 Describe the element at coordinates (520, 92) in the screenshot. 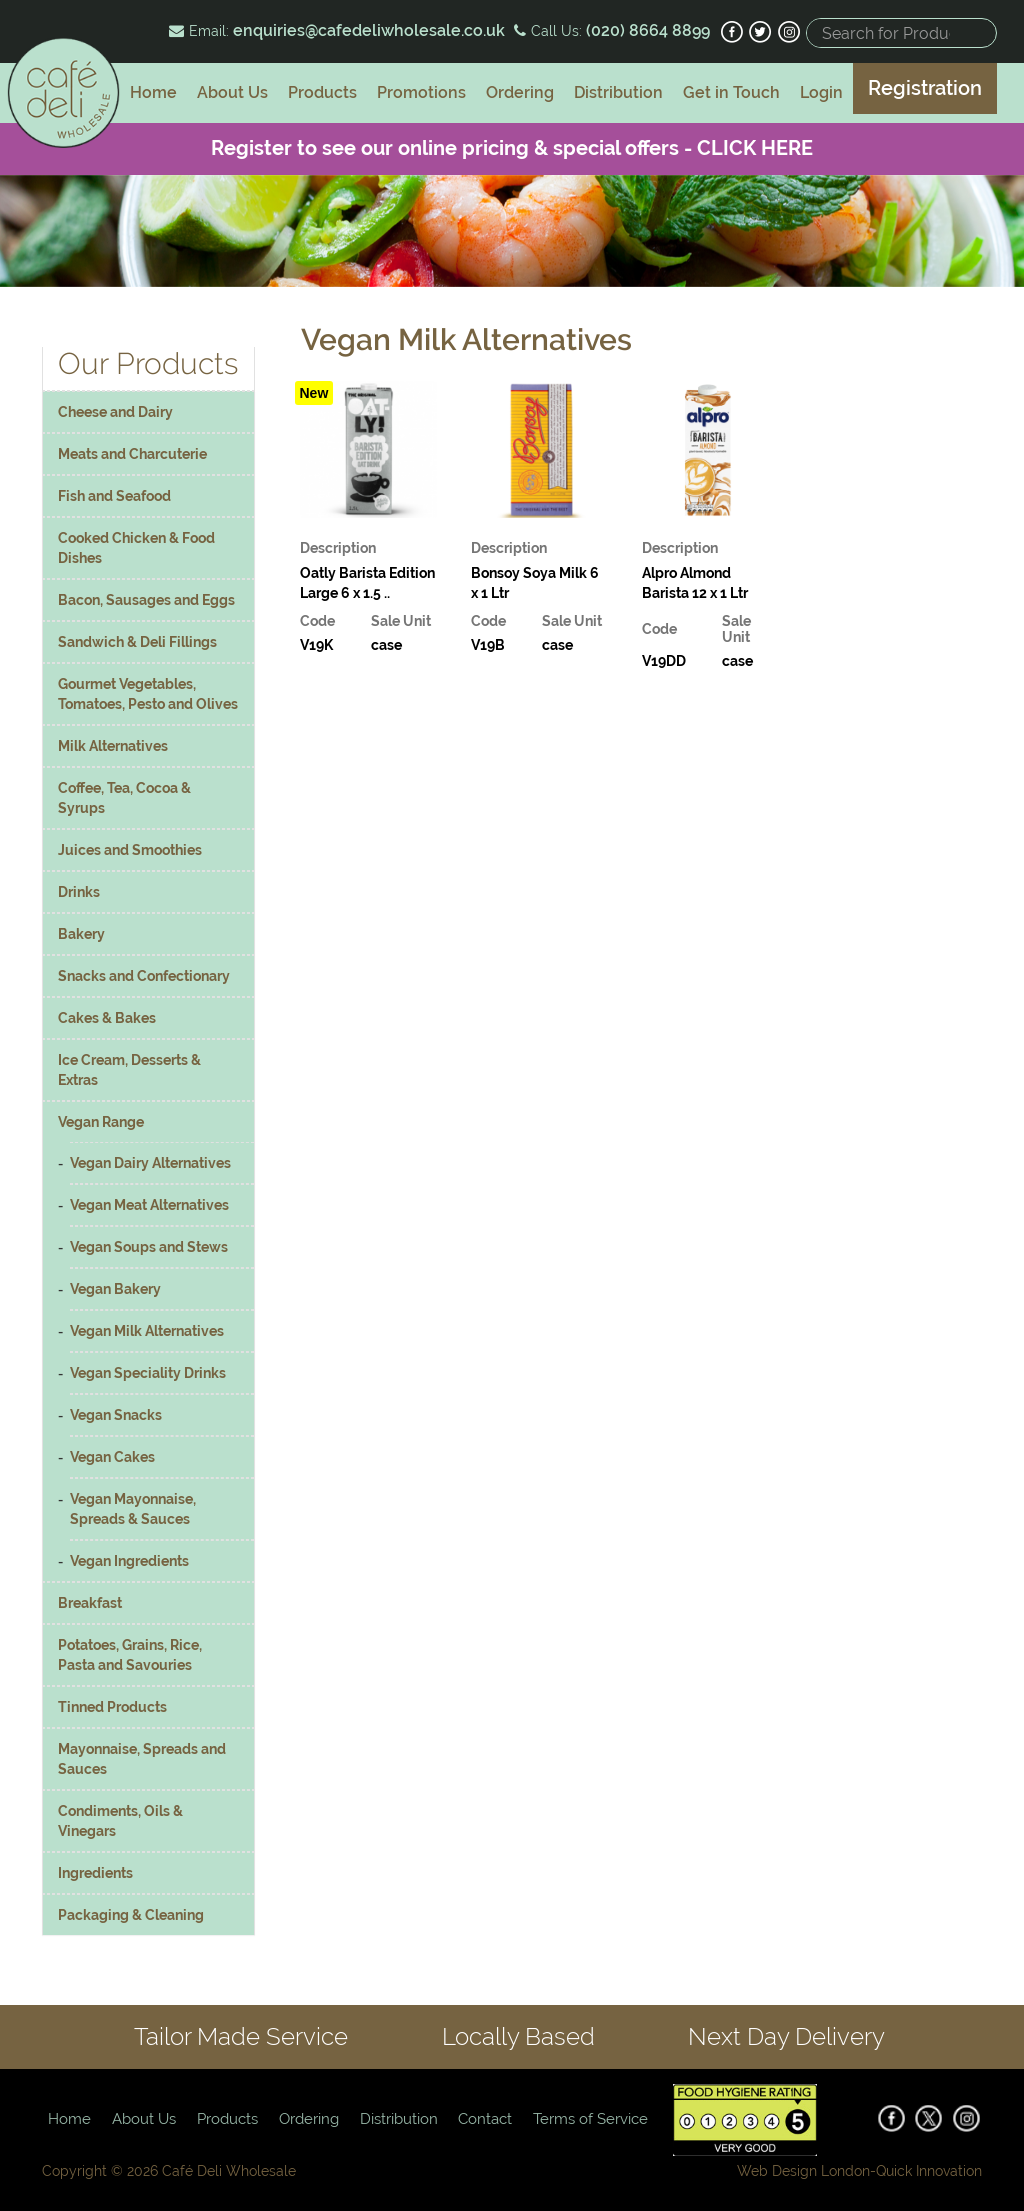

I see `Ordering` at that location.